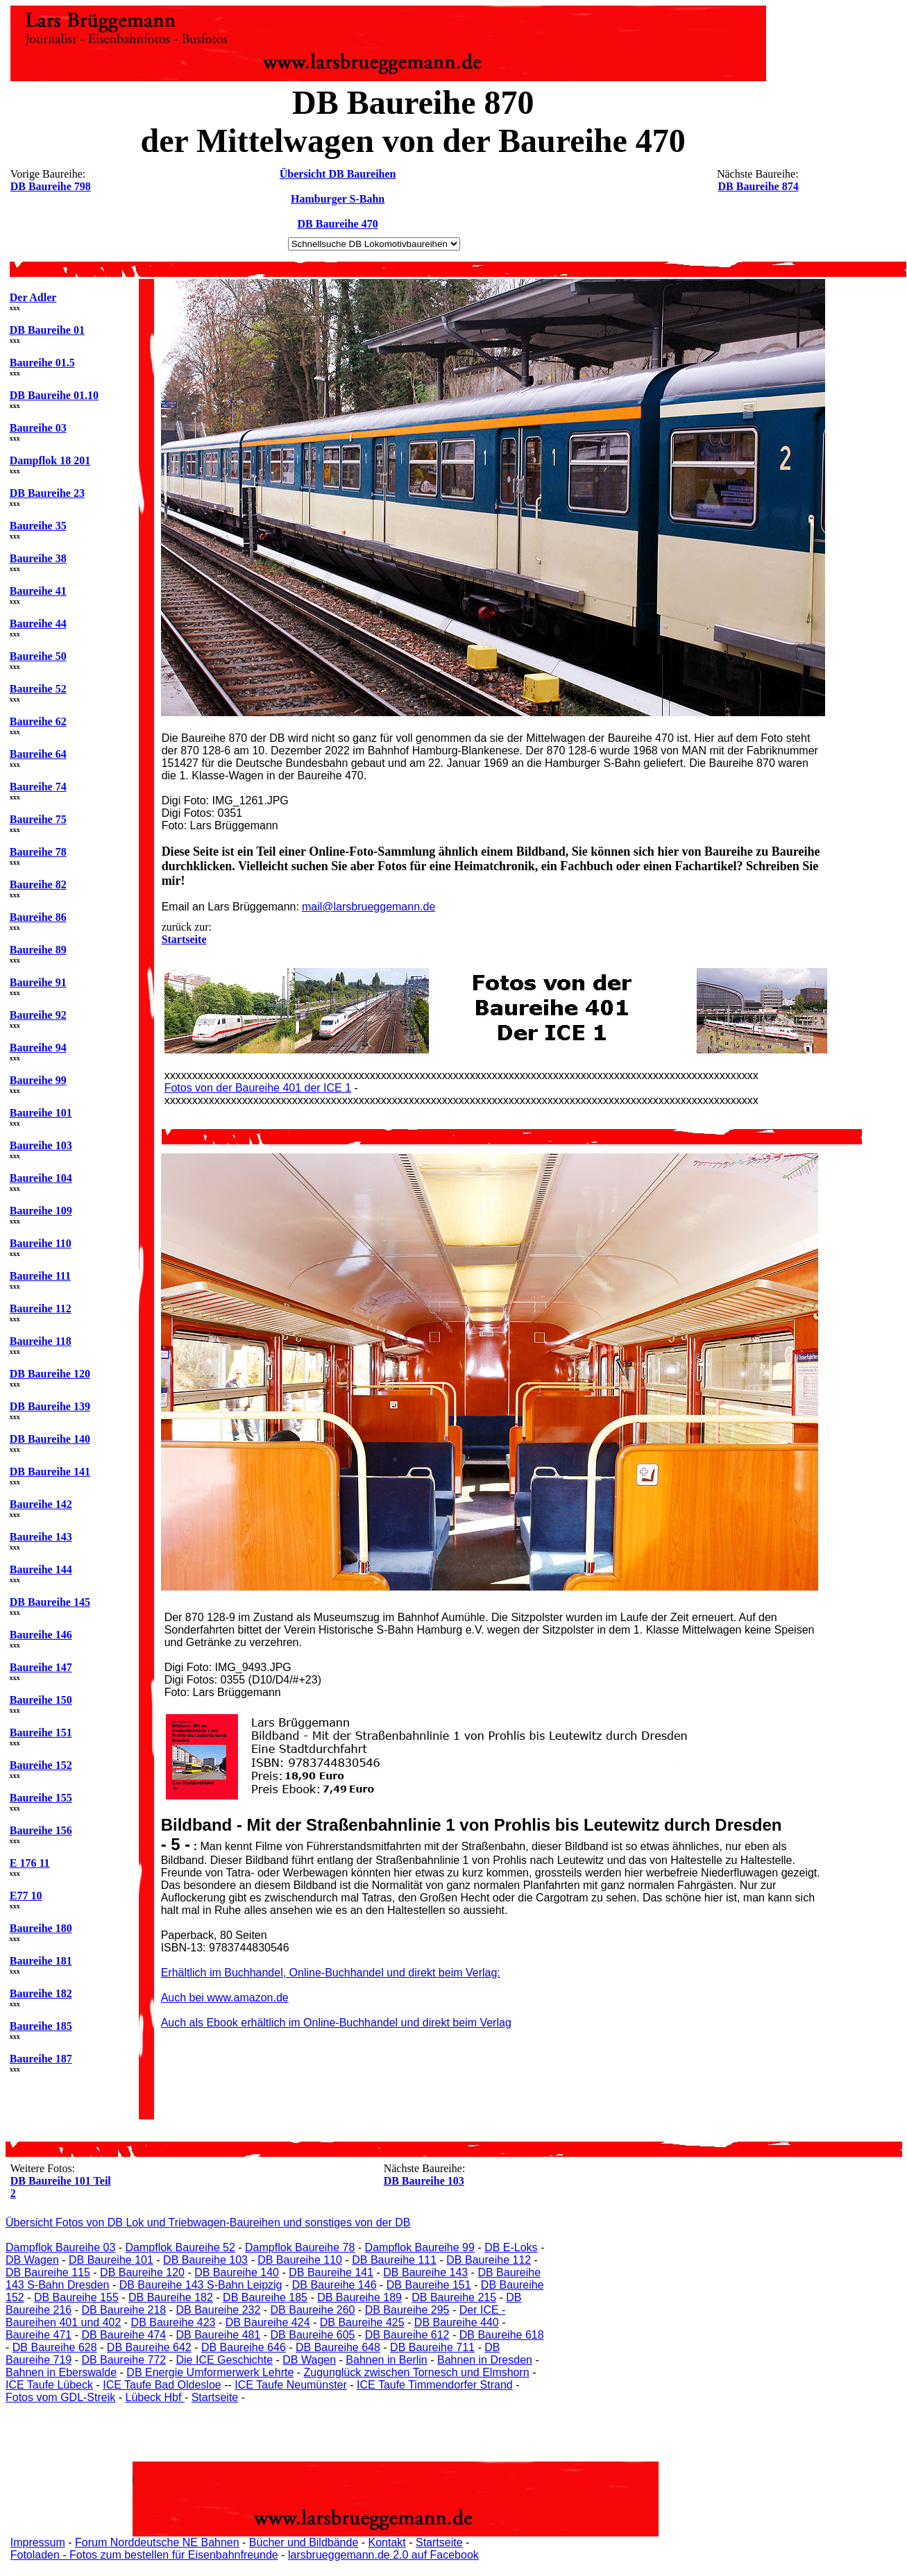 The height and width of the screenshot is (2576, 907). I want to click on Baureihe 38, so click(38, 558).